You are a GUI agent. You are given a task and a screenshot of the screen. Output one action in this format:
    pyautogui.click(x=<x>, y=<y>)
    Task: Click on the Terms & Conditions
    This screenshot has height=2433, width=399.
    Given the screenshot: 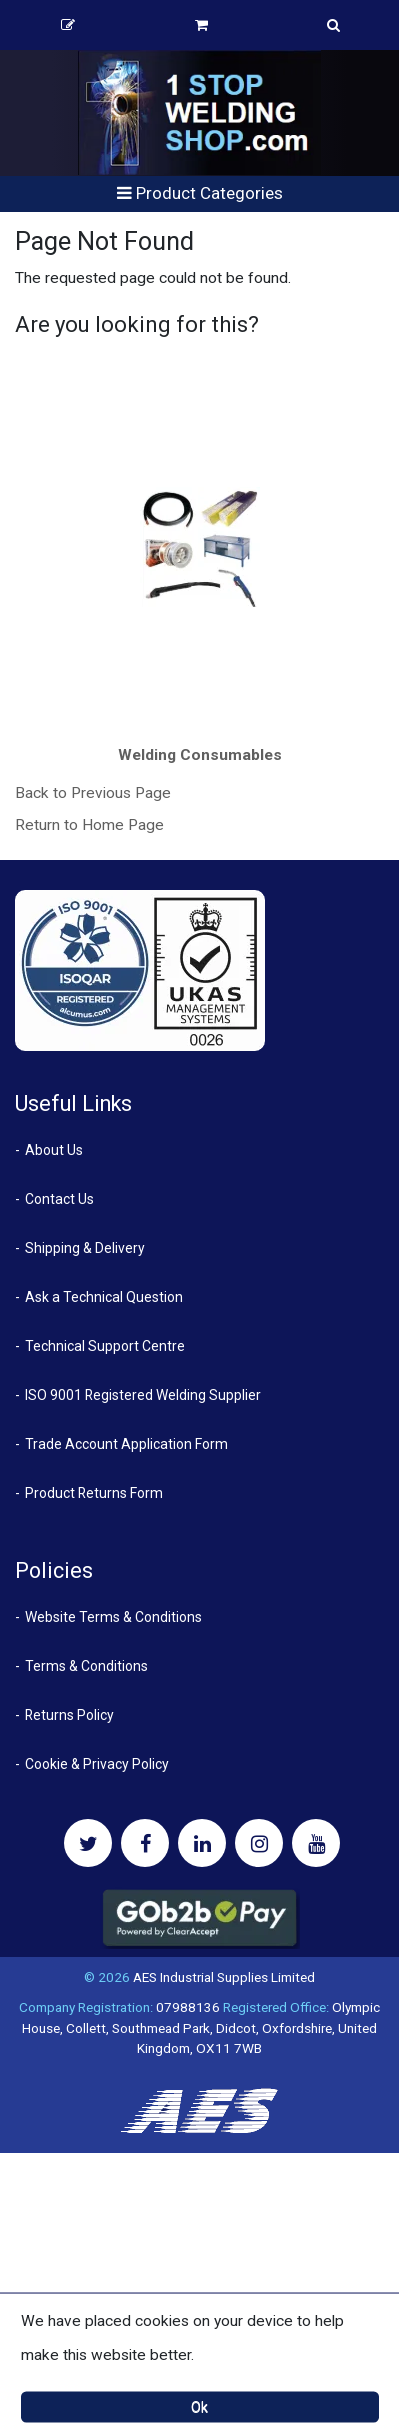 What is the action you would take?
    pyautogui.click(x=86, y=1666)
    